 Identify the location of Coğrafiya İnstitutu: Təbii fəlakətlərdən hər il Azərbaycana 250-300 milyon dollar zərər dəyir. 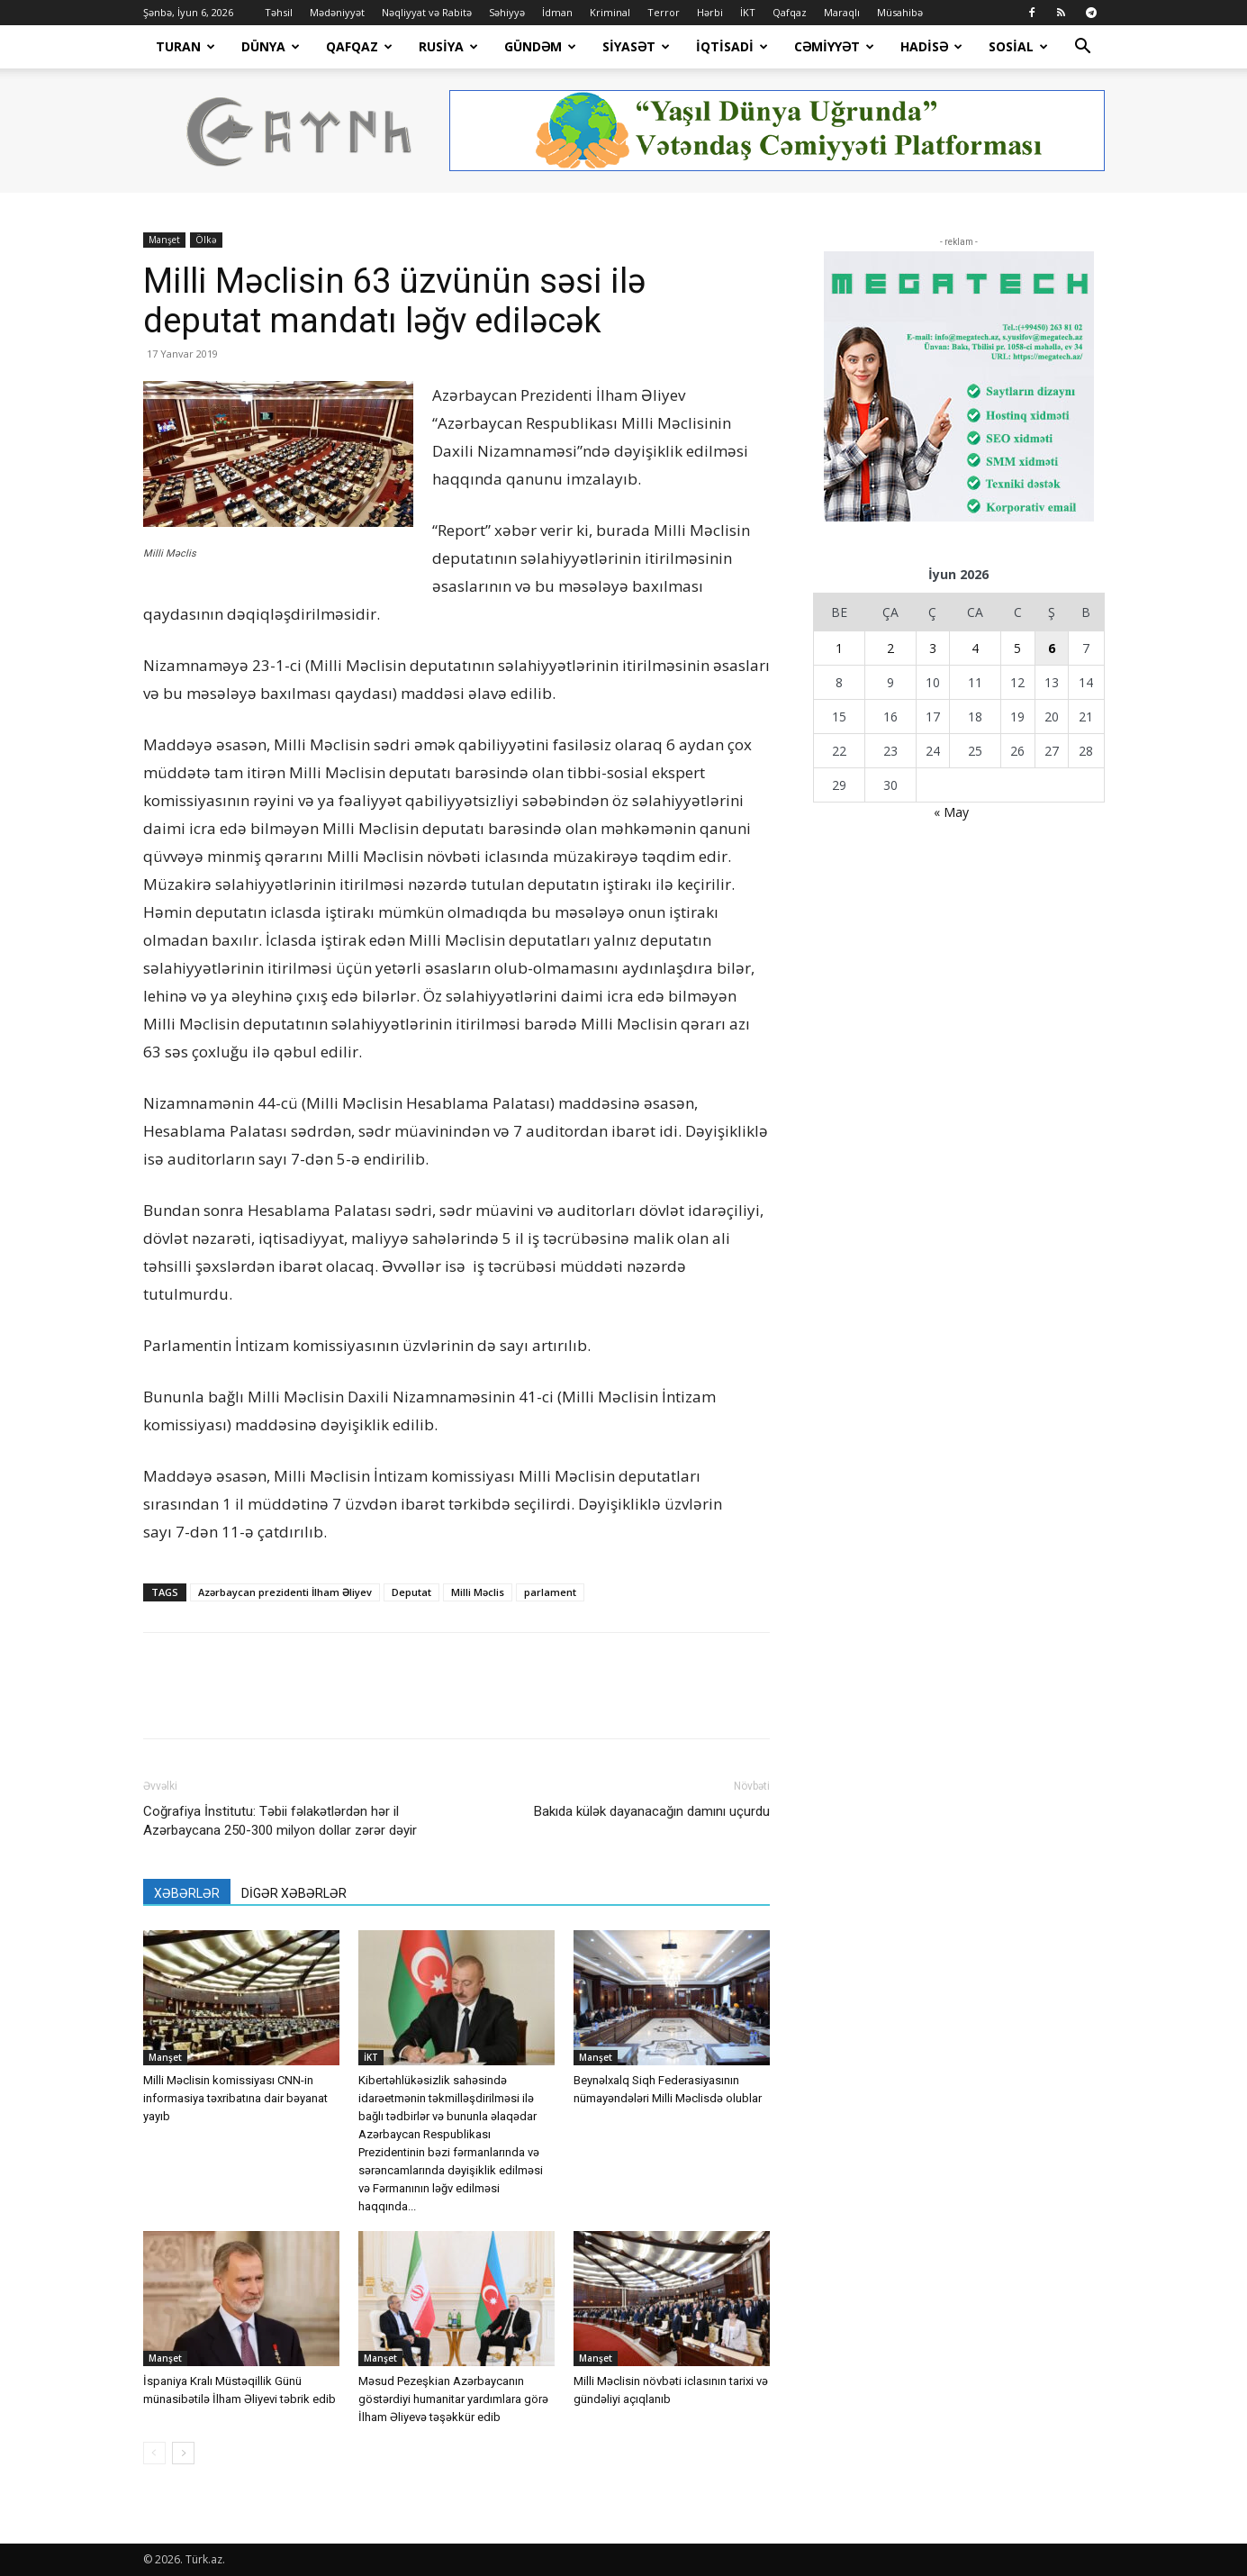
(280, 1820).